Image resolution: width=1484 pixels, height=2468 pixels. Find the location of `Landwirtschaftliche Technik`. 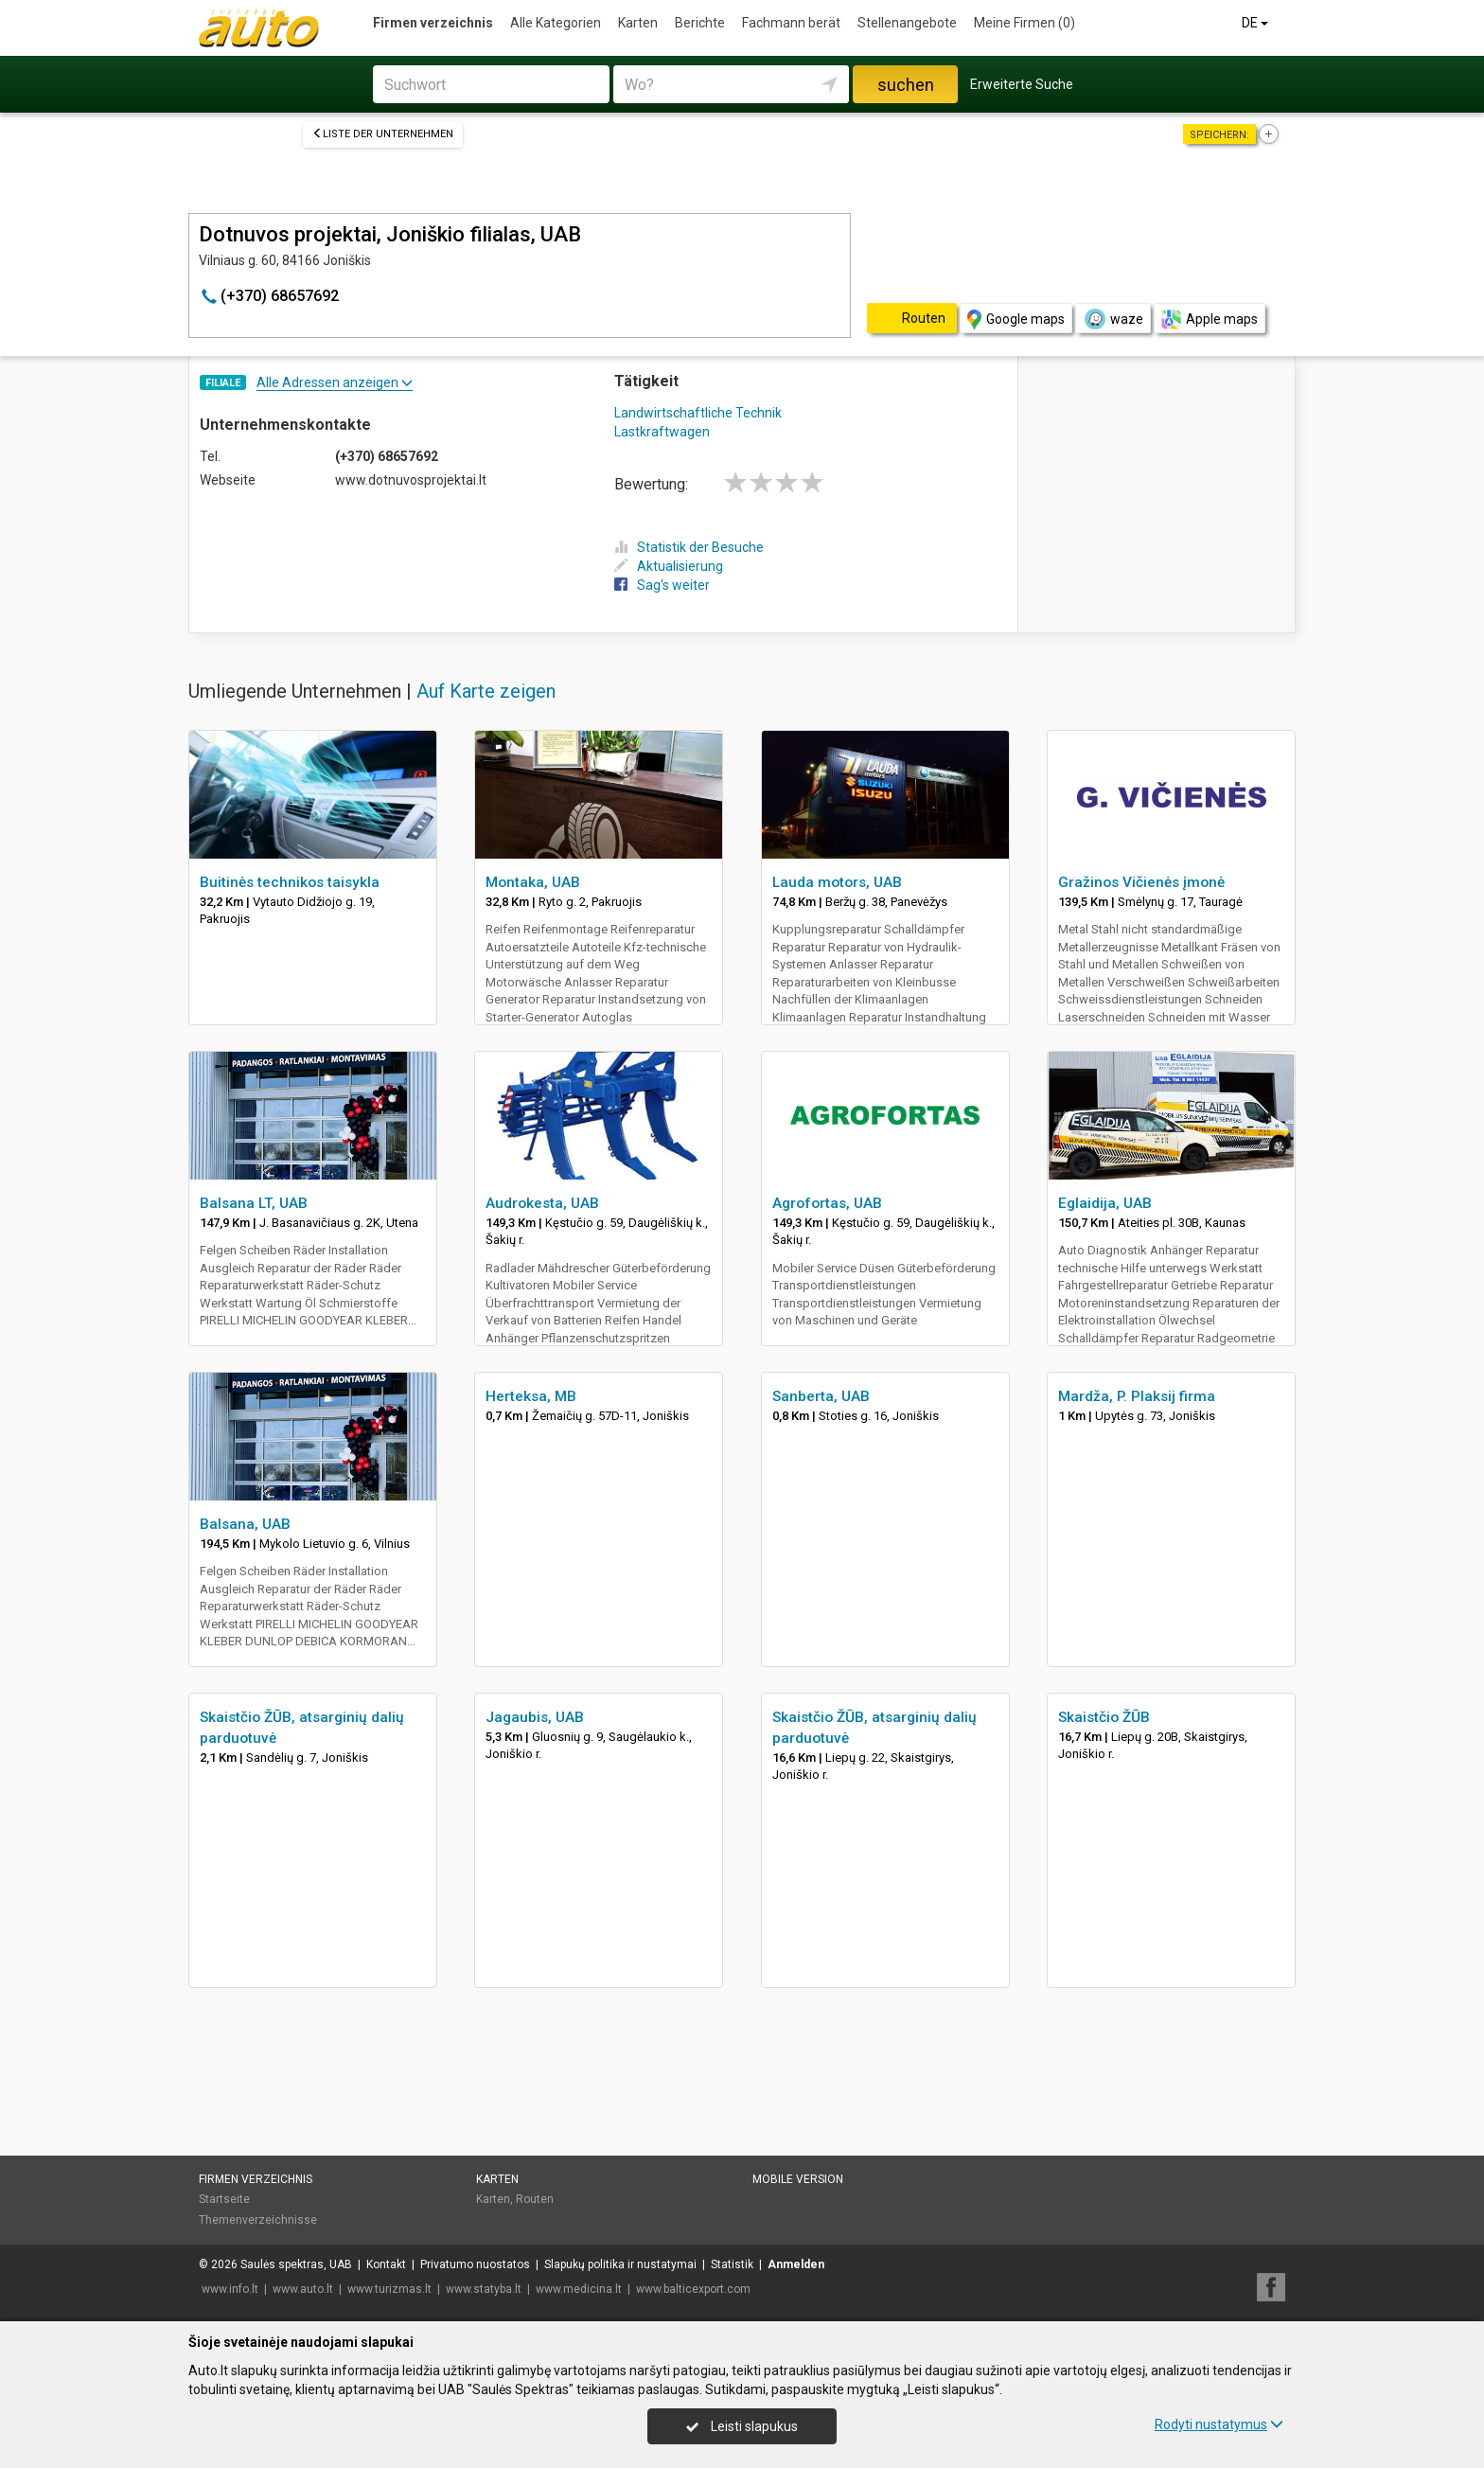

Landwirtschaftliche Technik is located at coordinates (698, 412).